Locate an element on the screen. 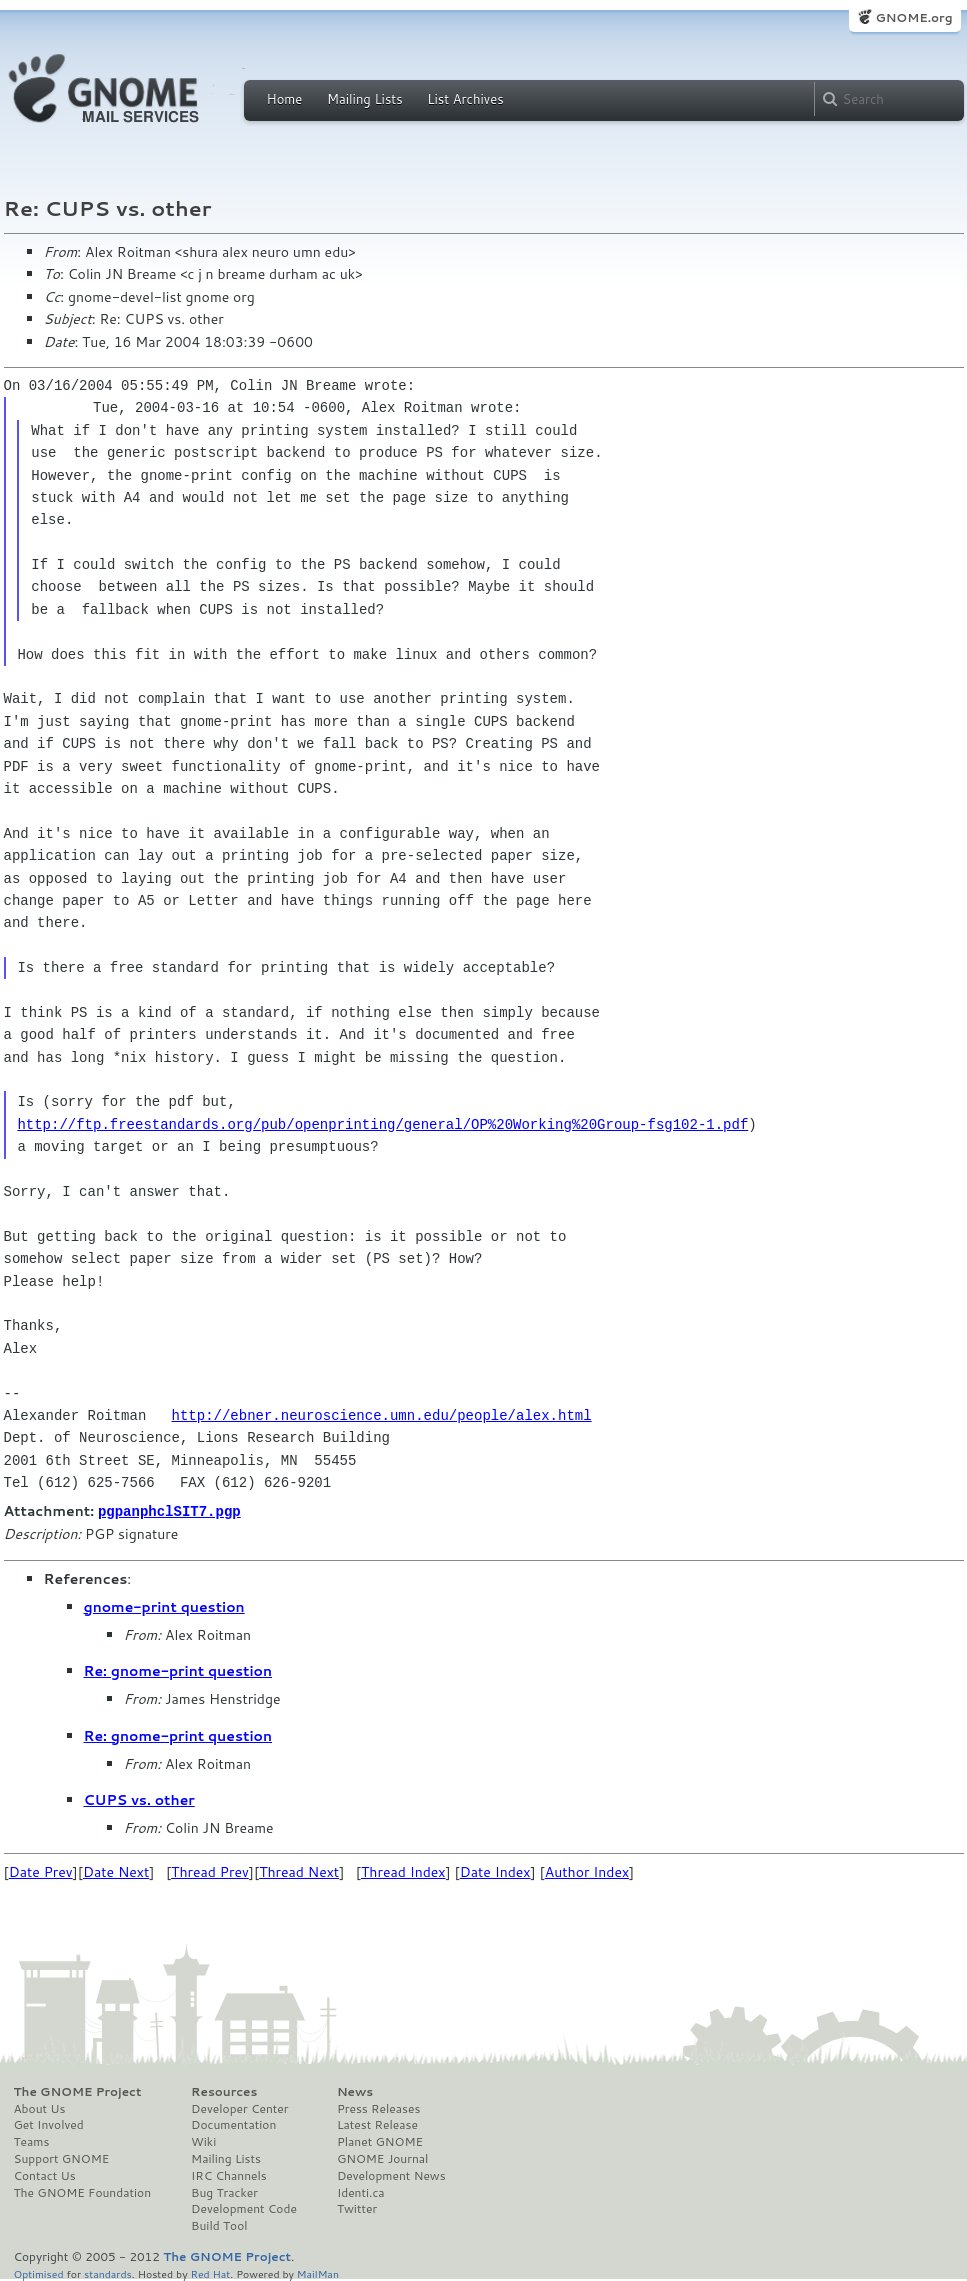 The width and height of the screenshot is (967, 2281). Support GNOME is located at coordinates (62, 2158).